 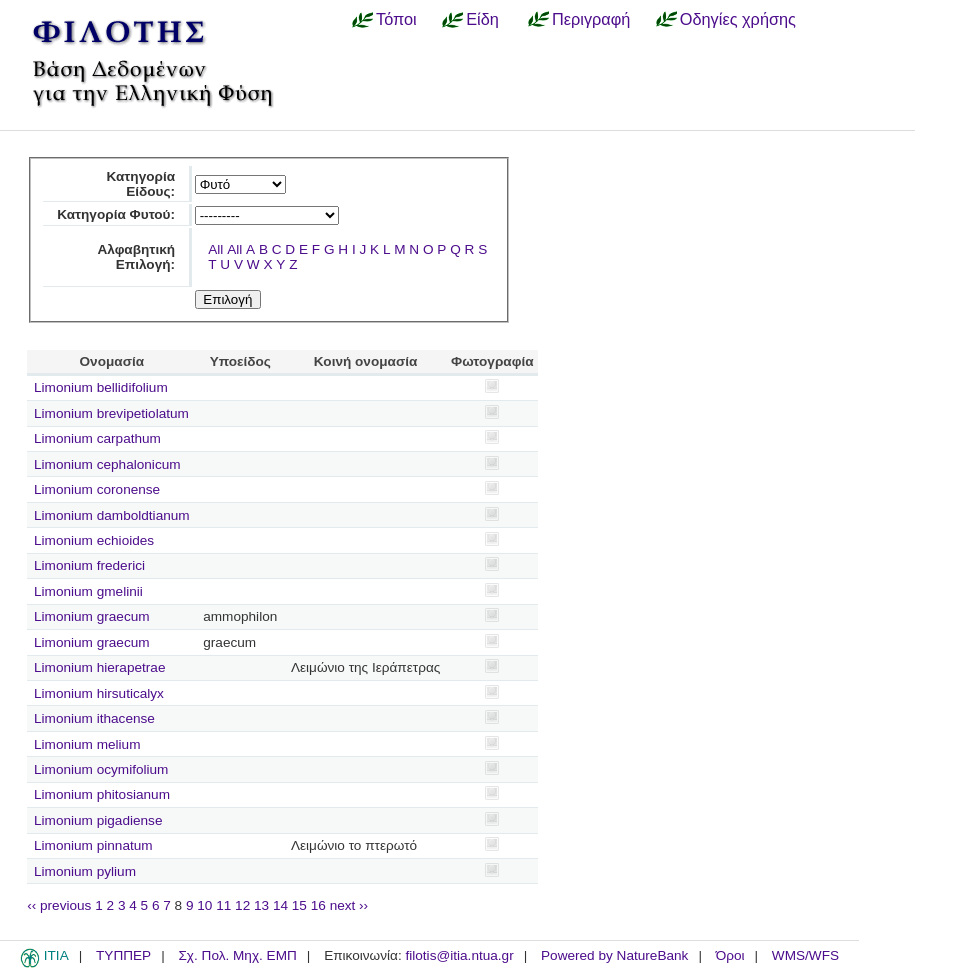 I want to click on Αλφαβητική Επιλογή:, so click(x=136, y=257).